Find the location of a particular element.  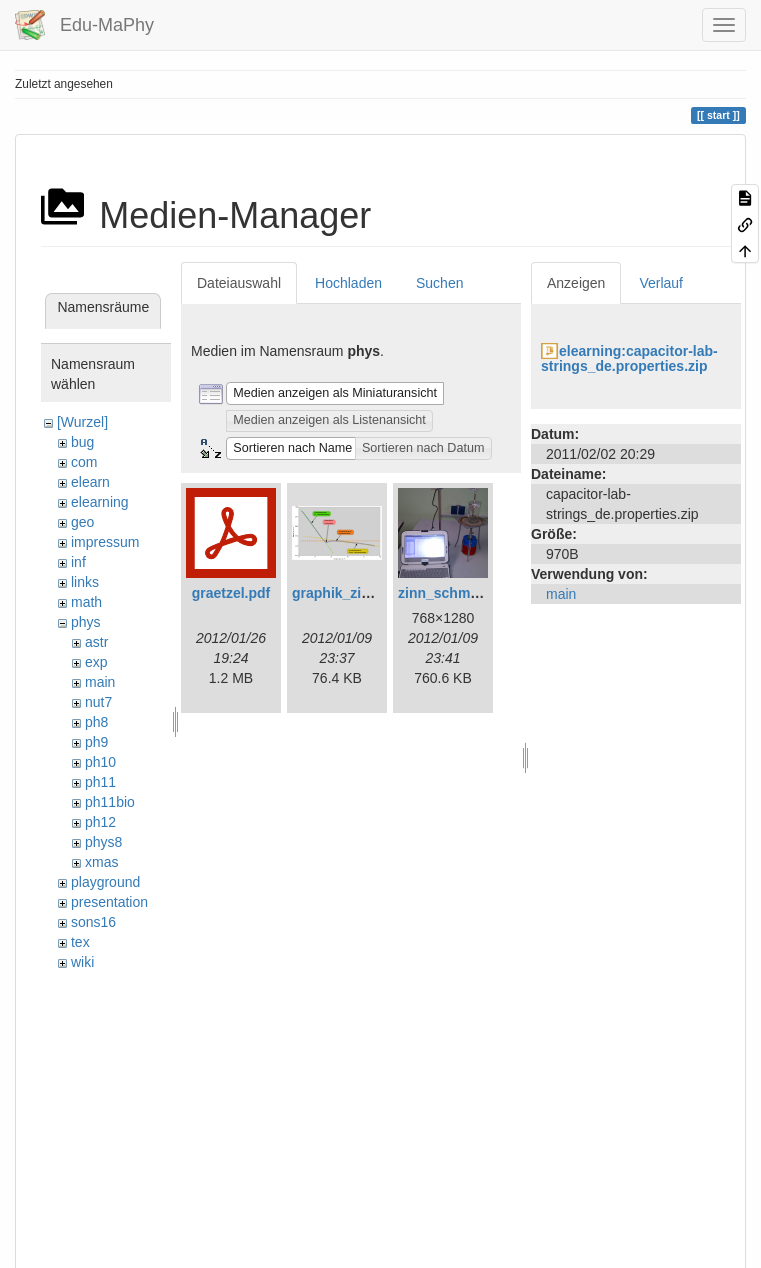

Verlauf is located at coordinates (661, 283).